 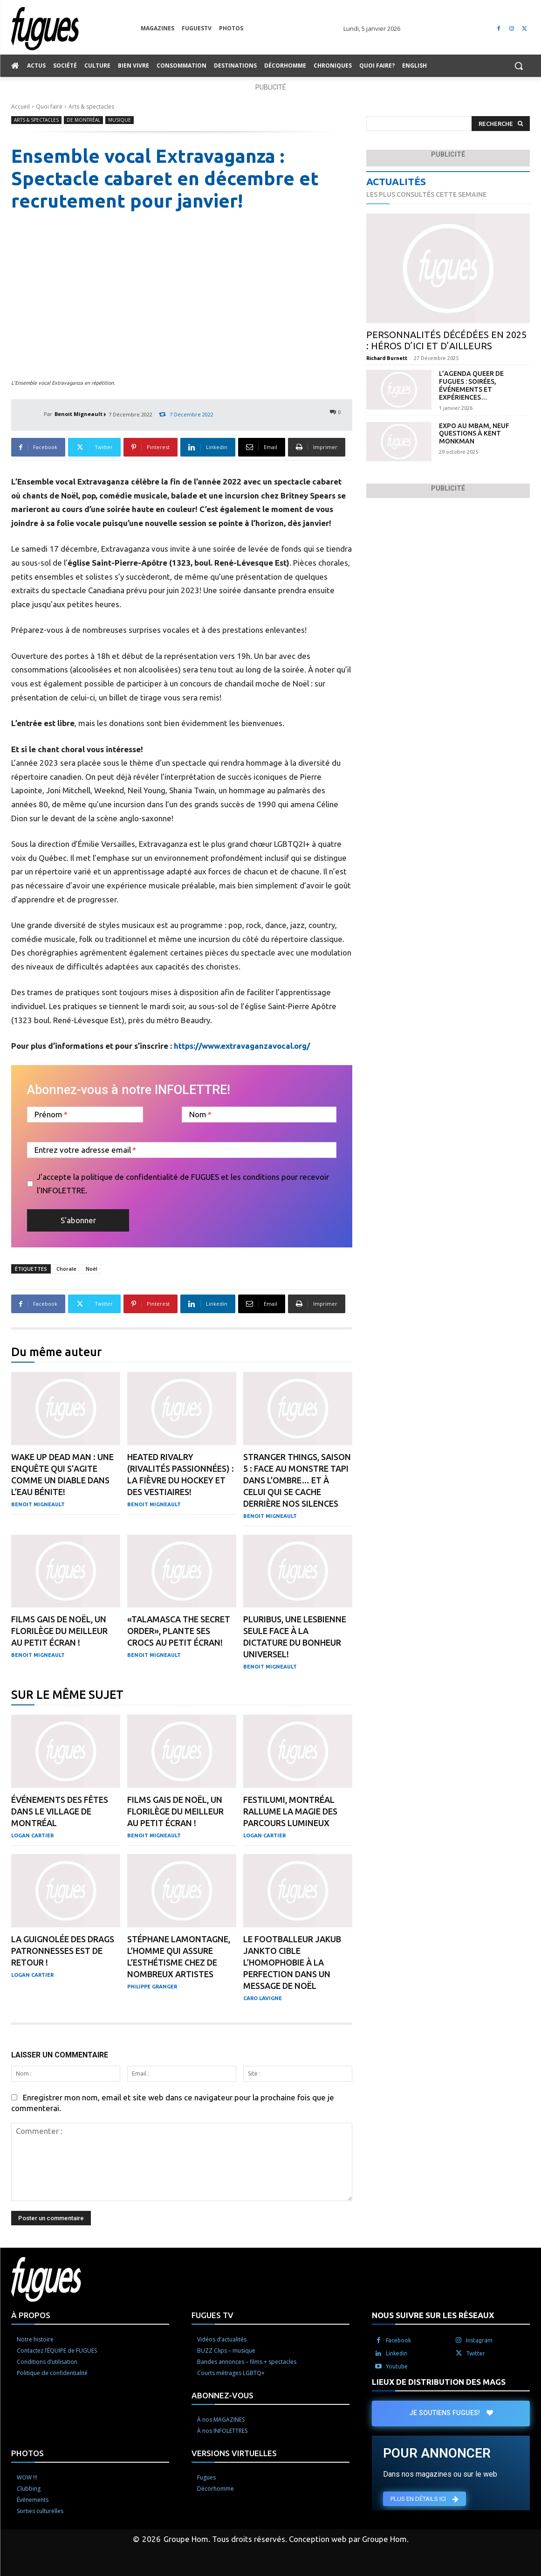 What do you see at coordinates (242, 1045) in the screenshot?
I see `https://www.extravaganzavocal.org/` at bounding box center [242, 1045].